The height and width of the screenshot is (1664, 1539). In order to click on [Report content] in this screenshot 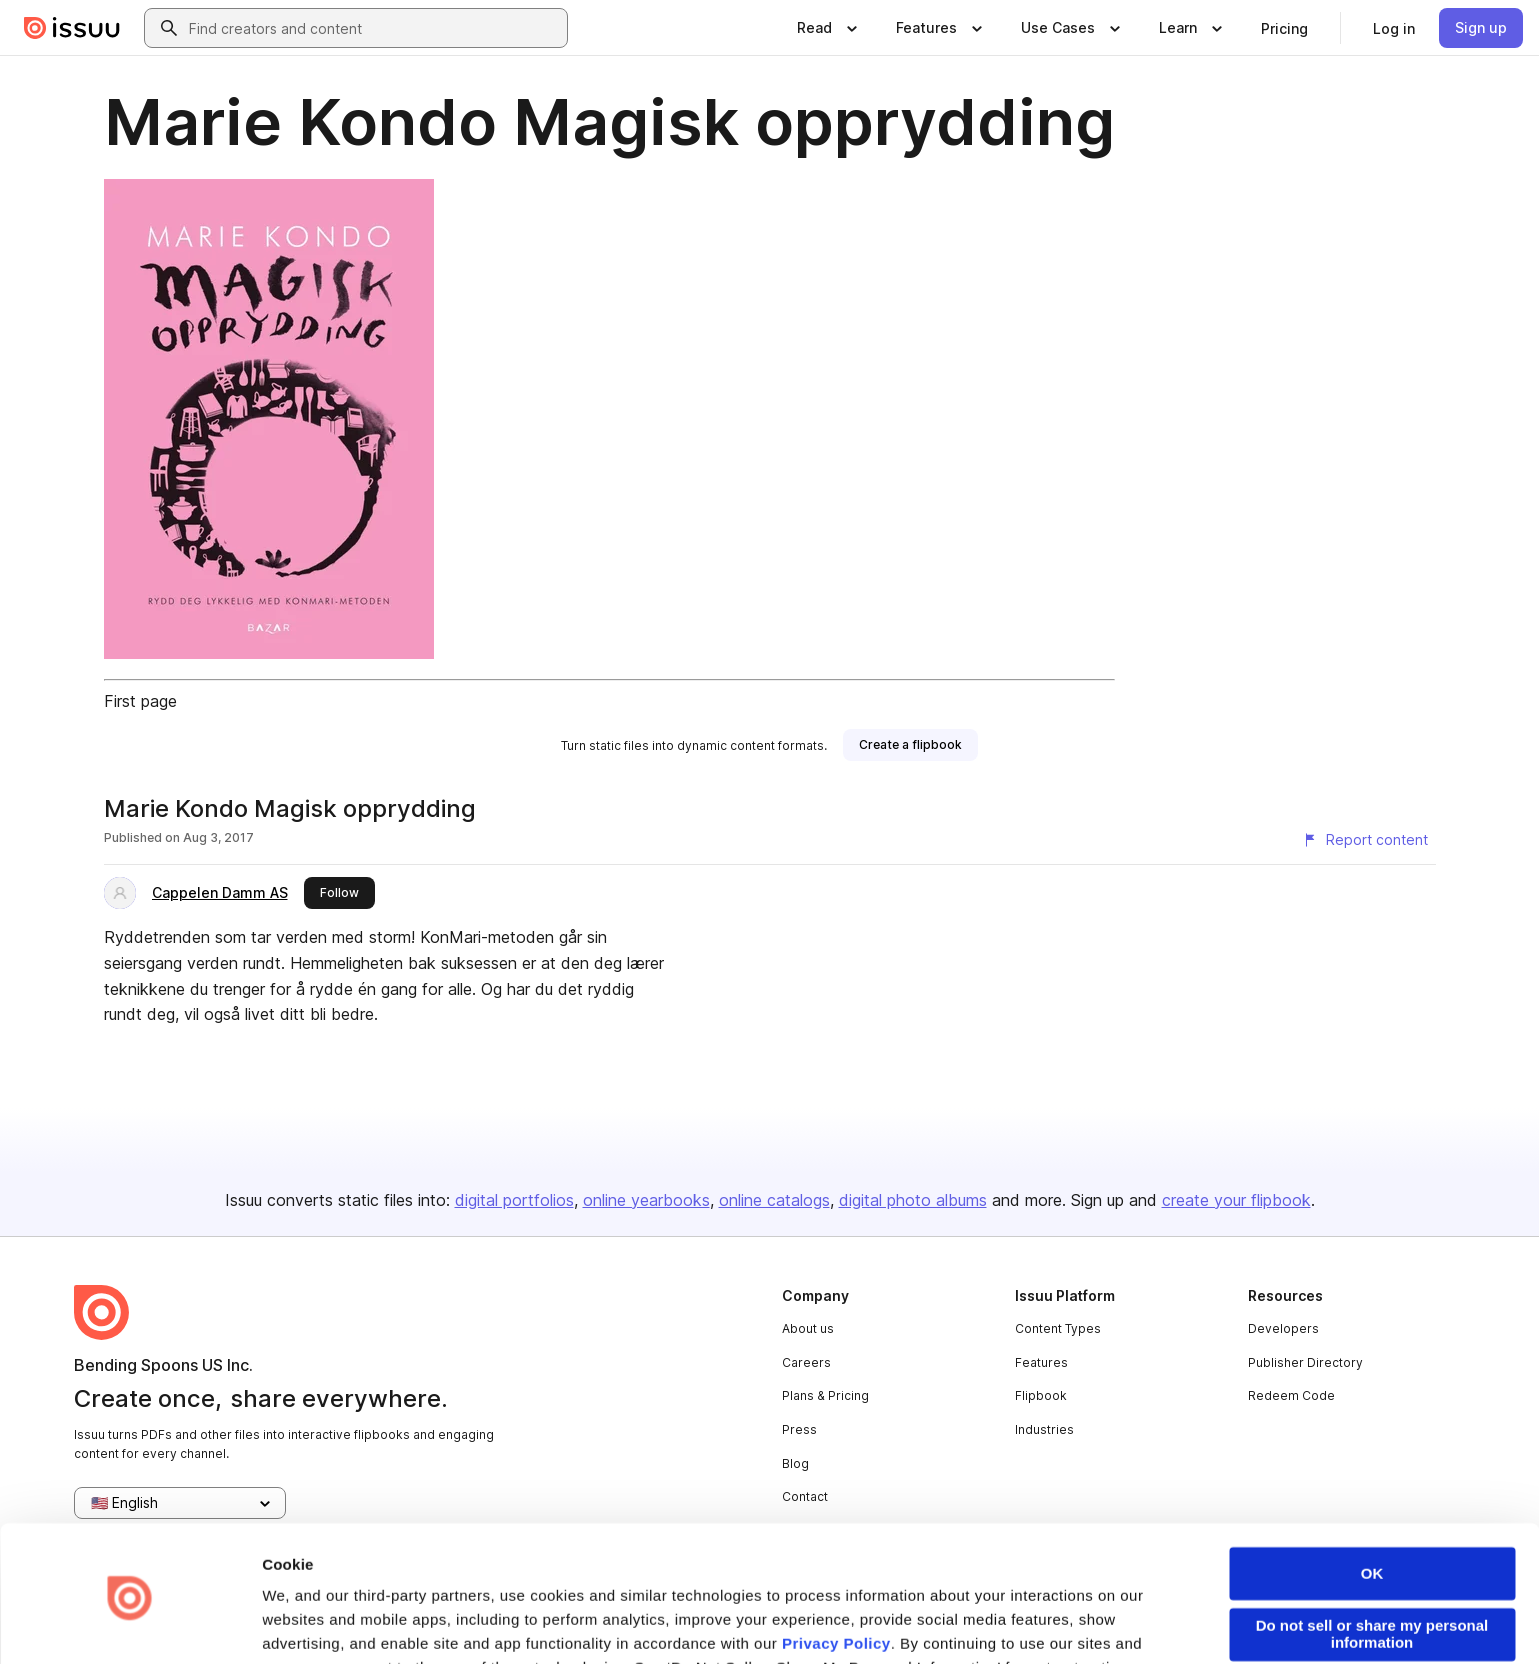, I will do `click(1365, 840)`.